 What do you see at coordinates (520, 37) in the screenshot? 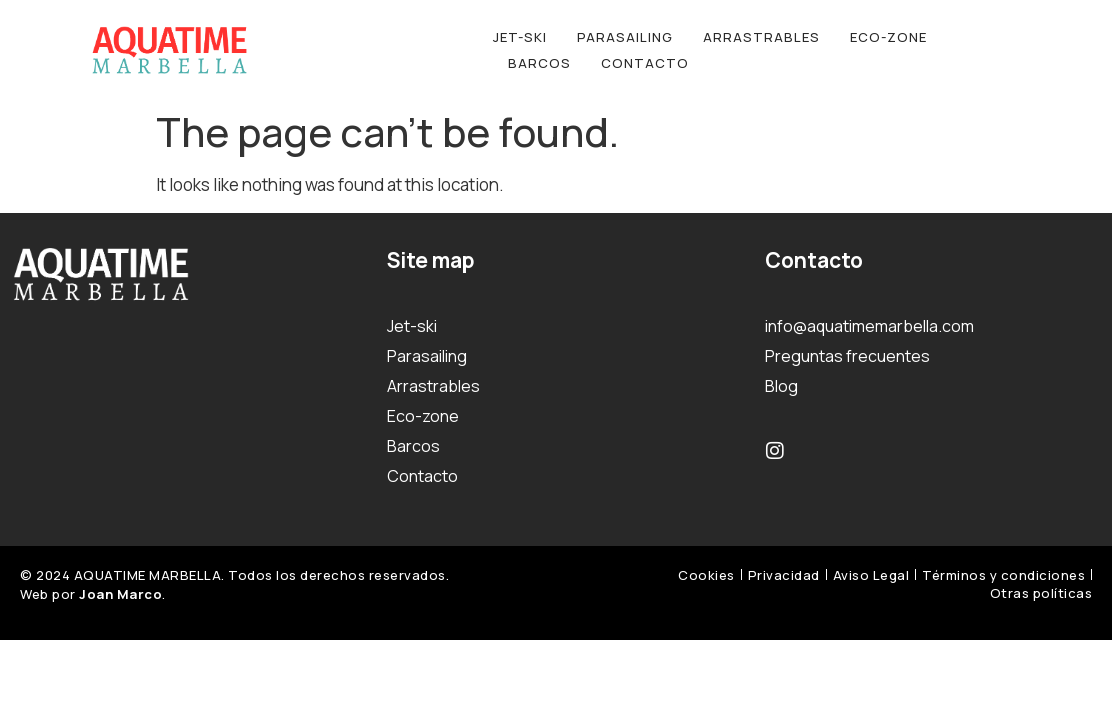
I see `Jet-ski` at bounding box center [520, 37].